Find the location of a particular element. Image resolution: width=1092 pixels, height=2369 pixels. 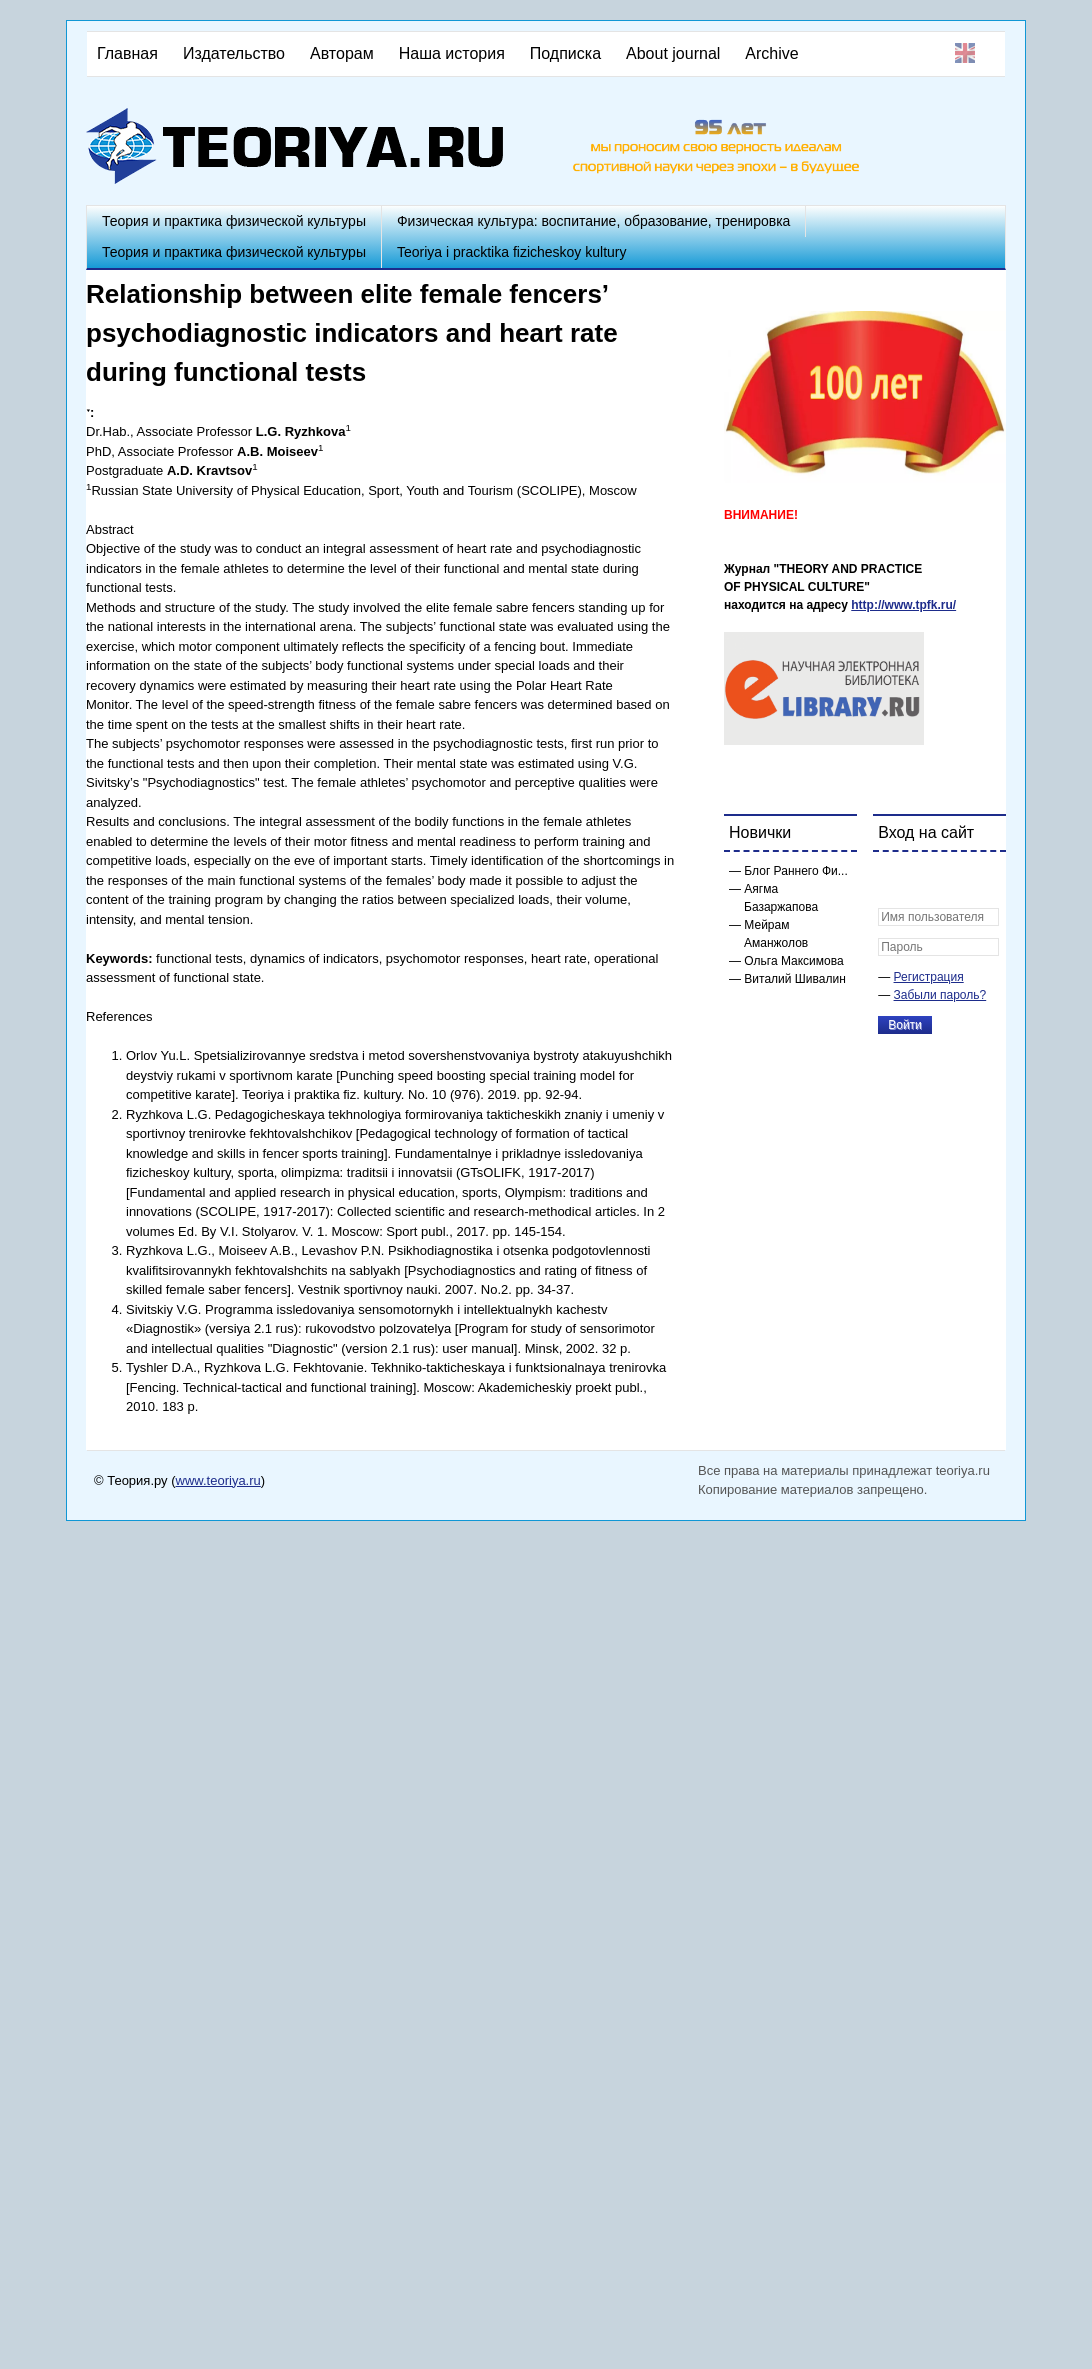

www.teoriya.ru is located at coordinates (218, 1480).